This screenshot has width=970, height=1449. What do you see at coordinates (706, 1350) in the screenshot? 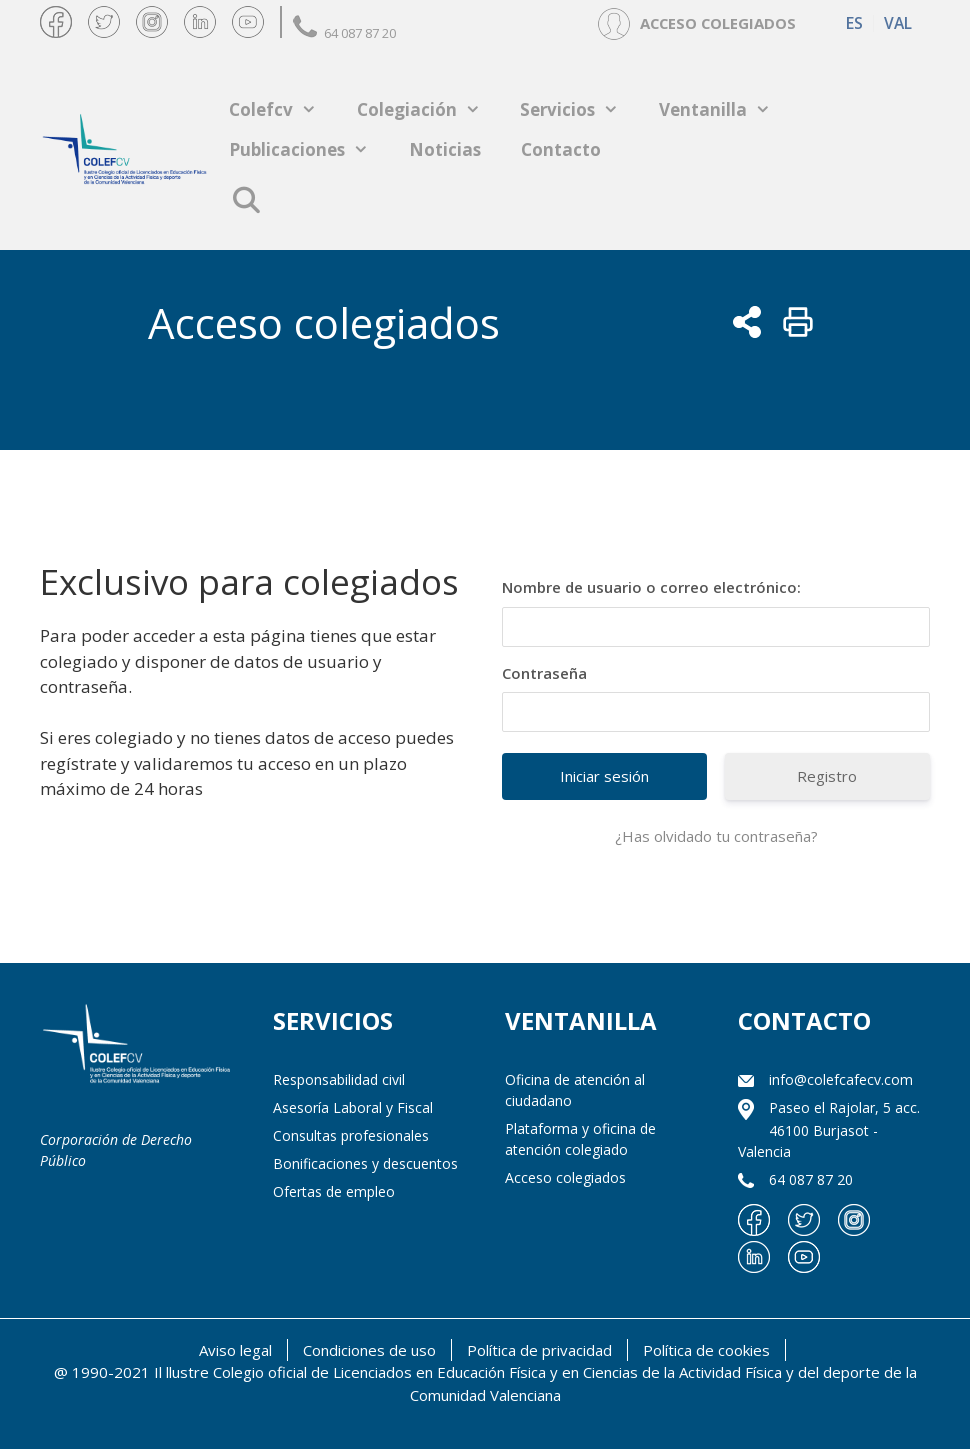
I see `Política de cookies` at bounding box center [706, 1350].